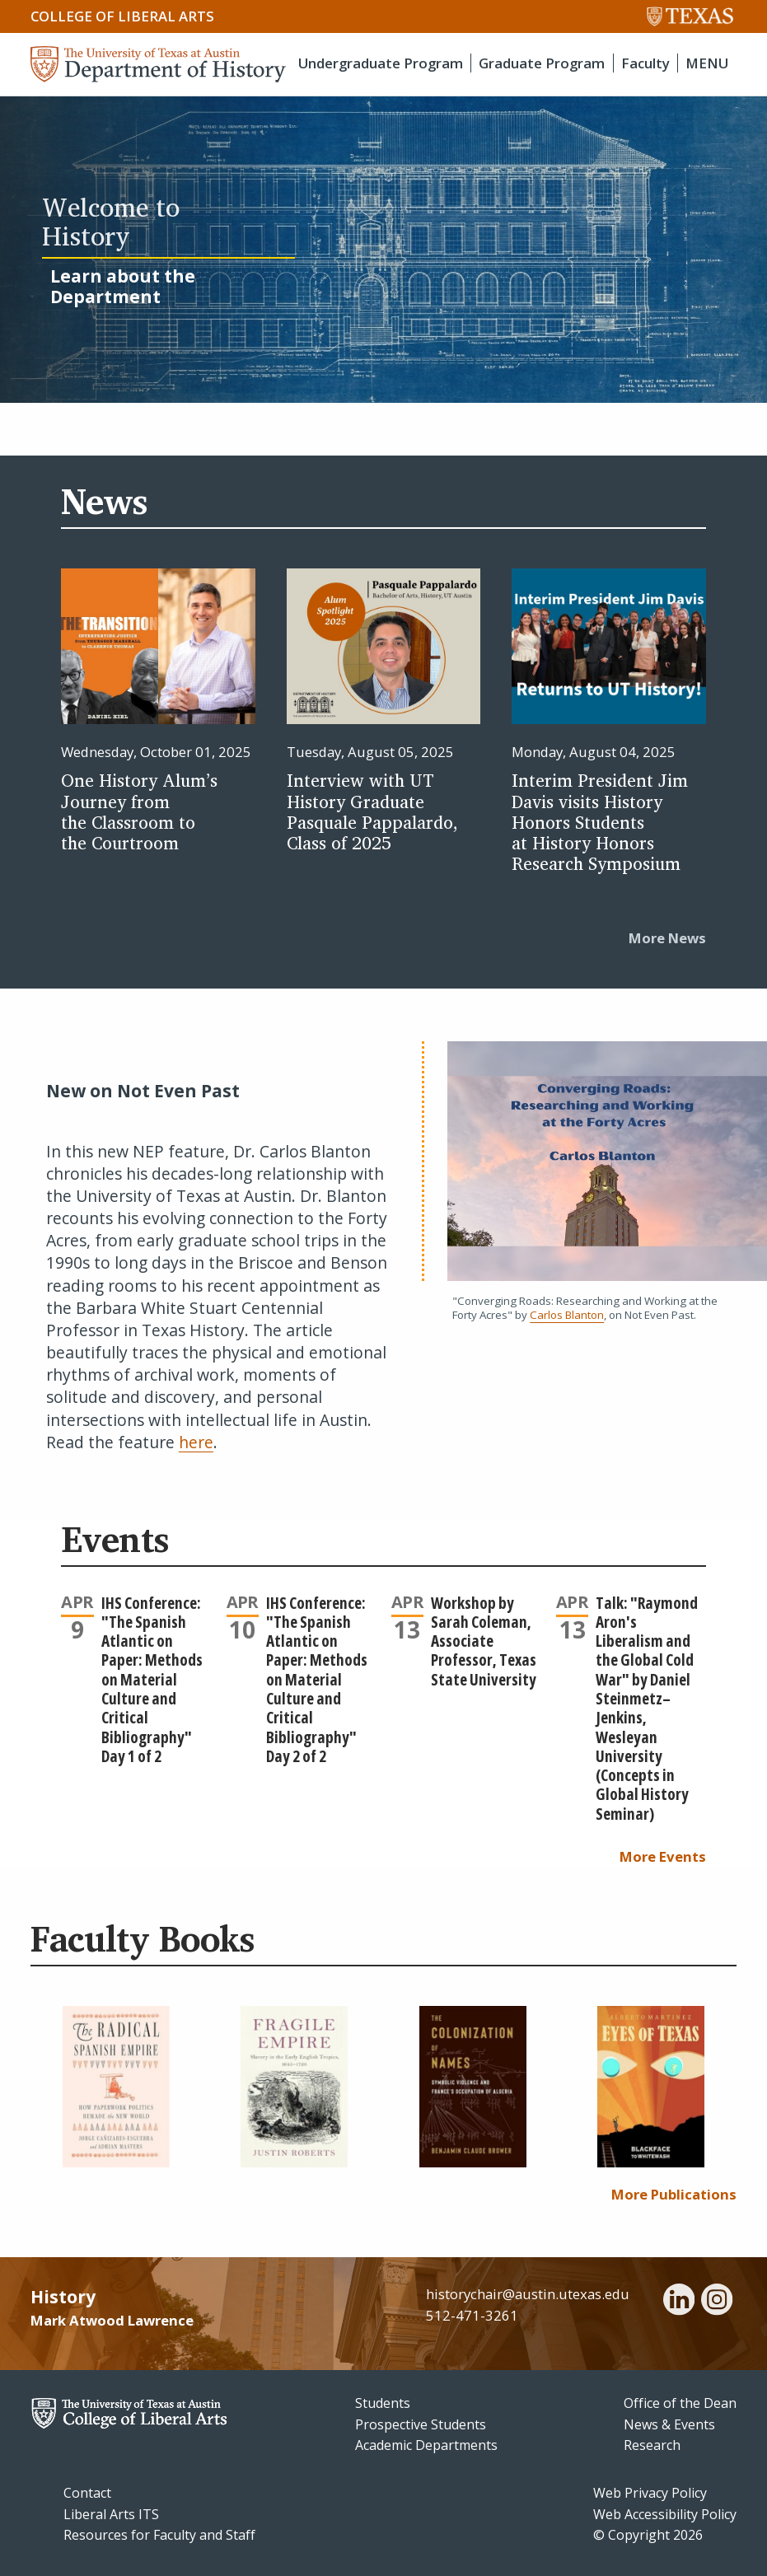 This screenshot has height=2576, width=767. Describe the element at coordinates (567, 1314) in the screenshot. I see `Carlos Blanton` at that location.